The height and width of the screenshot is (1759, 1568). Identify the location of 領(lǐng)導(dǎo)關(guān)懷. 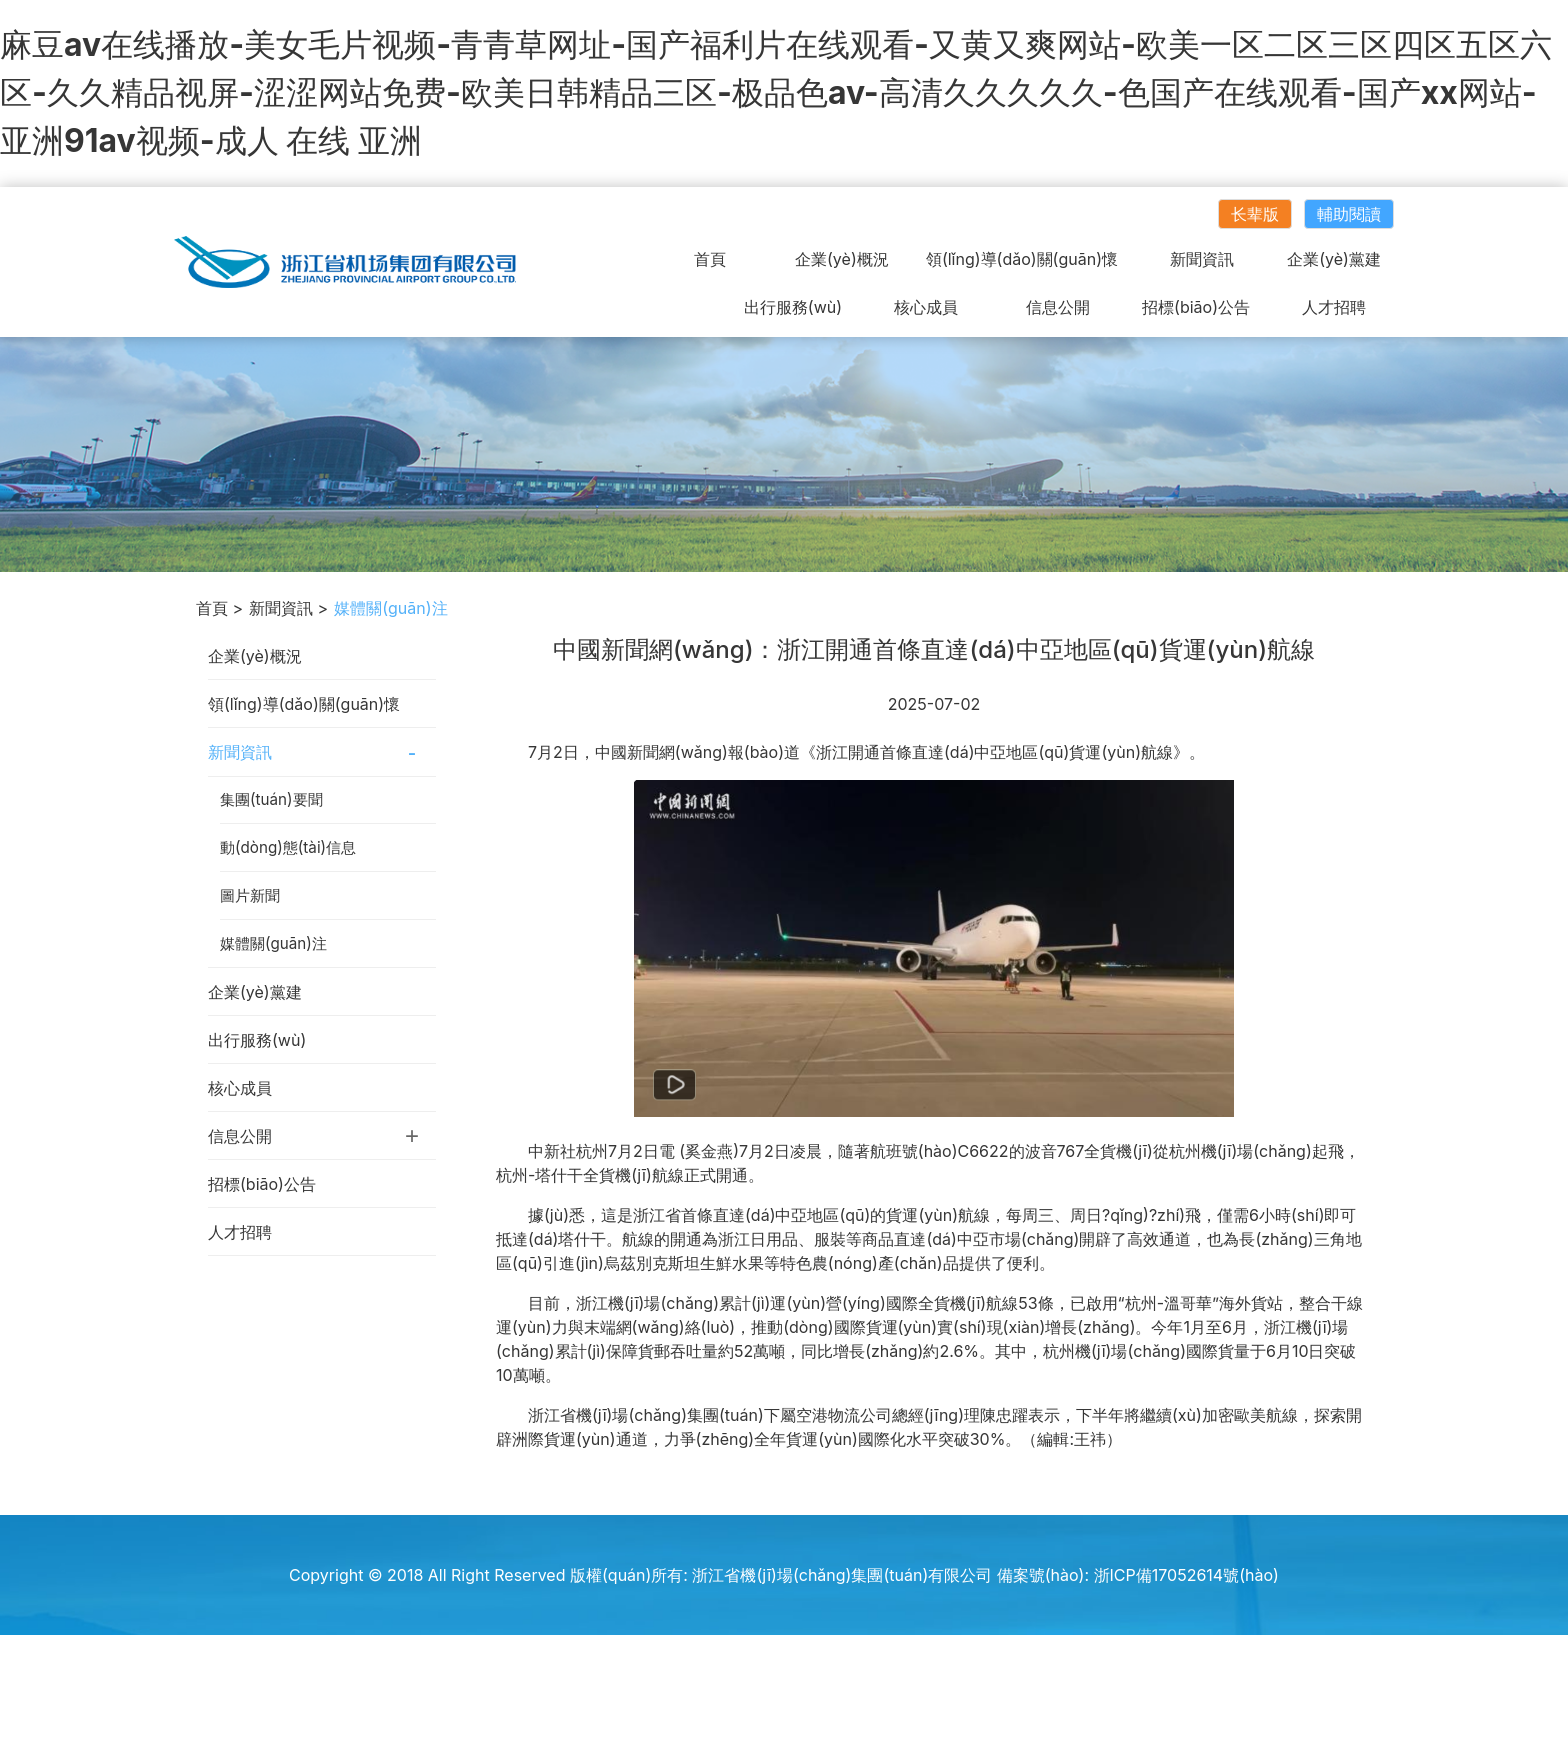
(1022, 259).